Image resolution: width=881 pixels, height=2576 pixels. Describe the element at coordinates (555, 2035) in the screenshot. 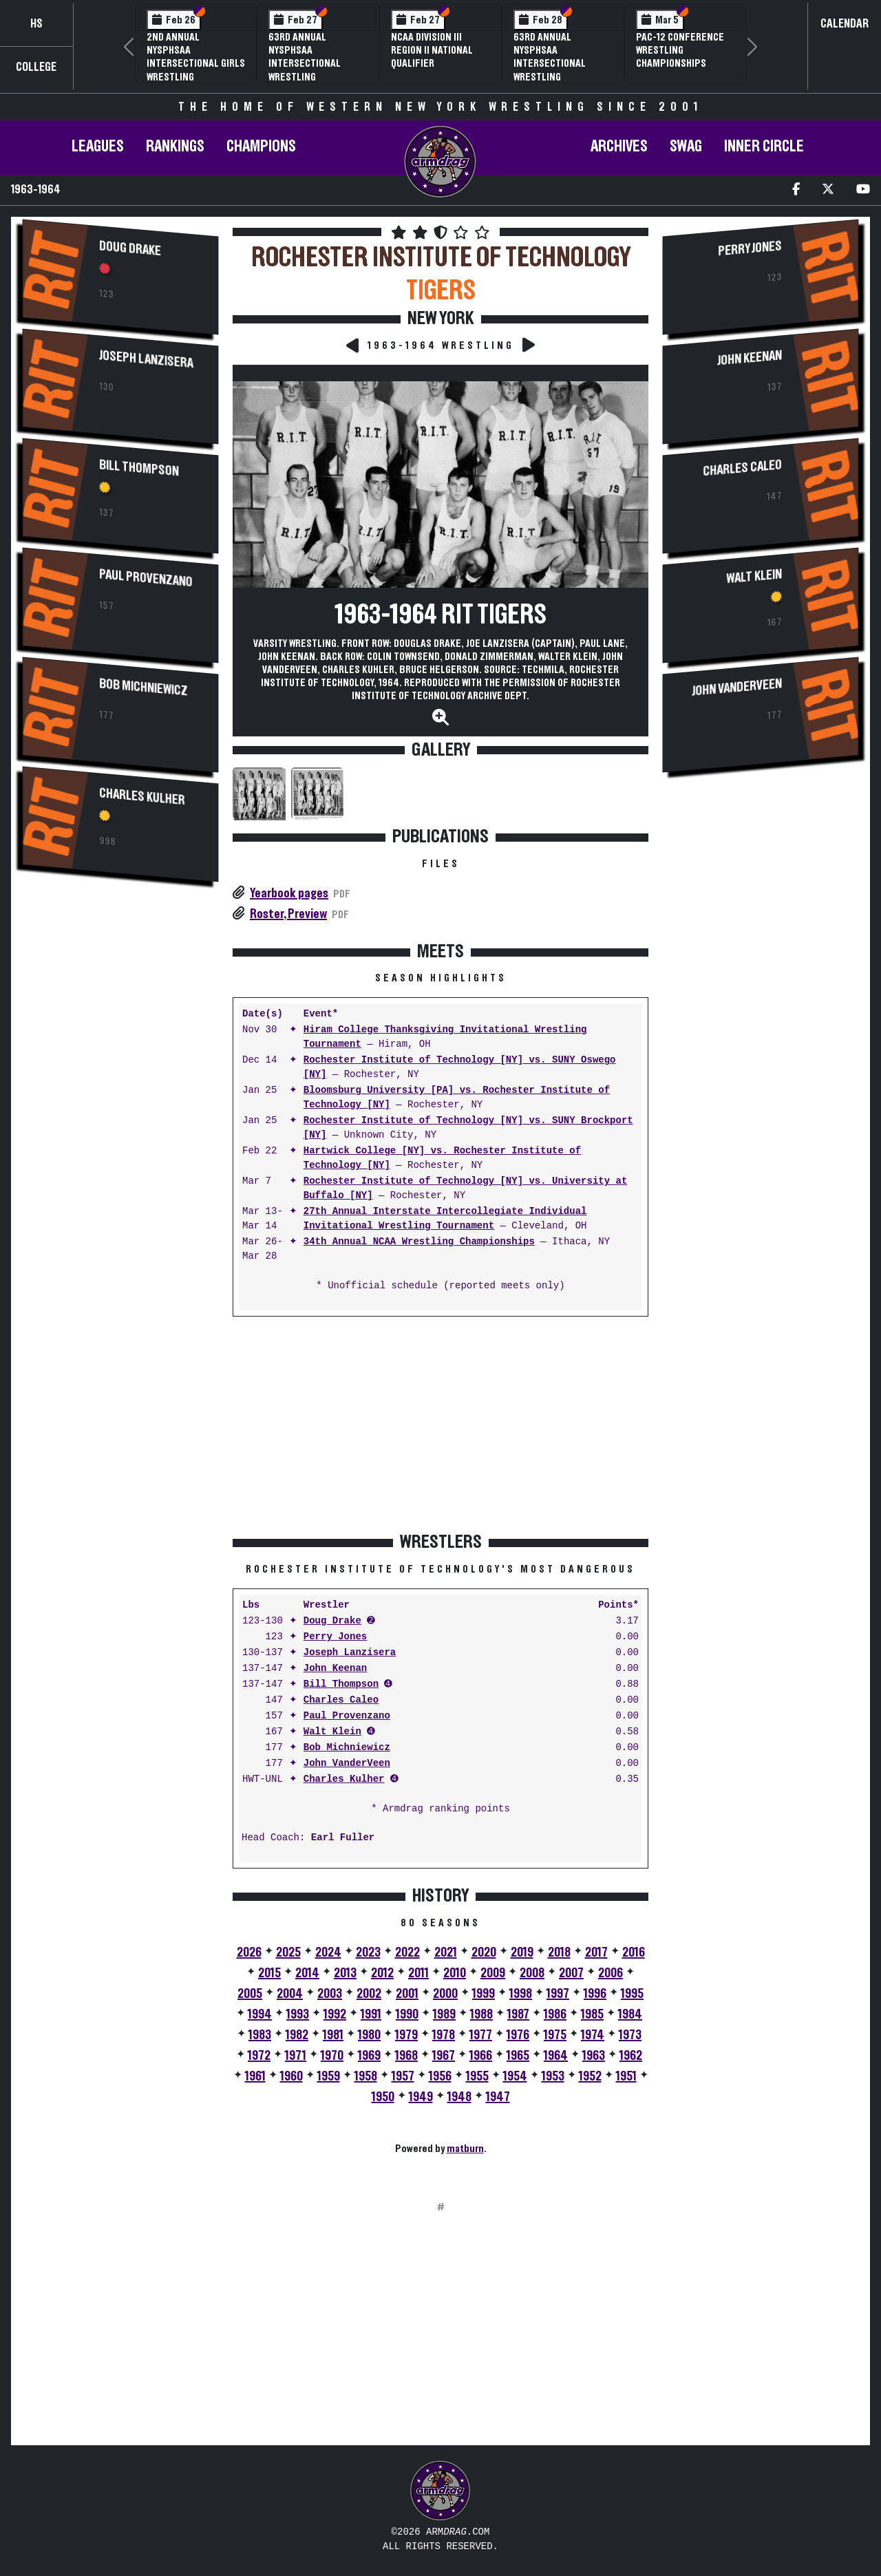

I see `1975` at that location.